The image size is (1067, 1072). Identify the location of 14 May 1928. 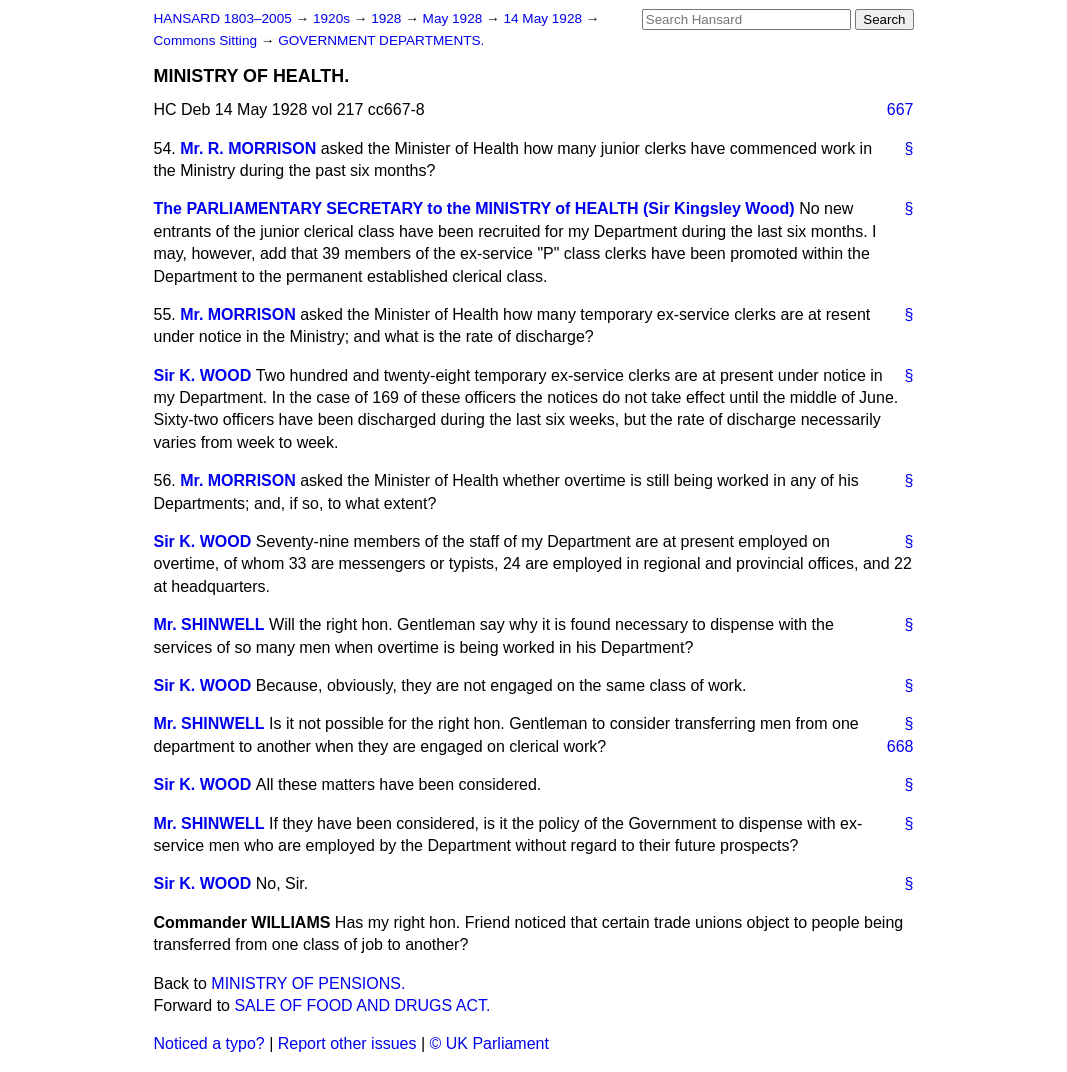
(544, 18).